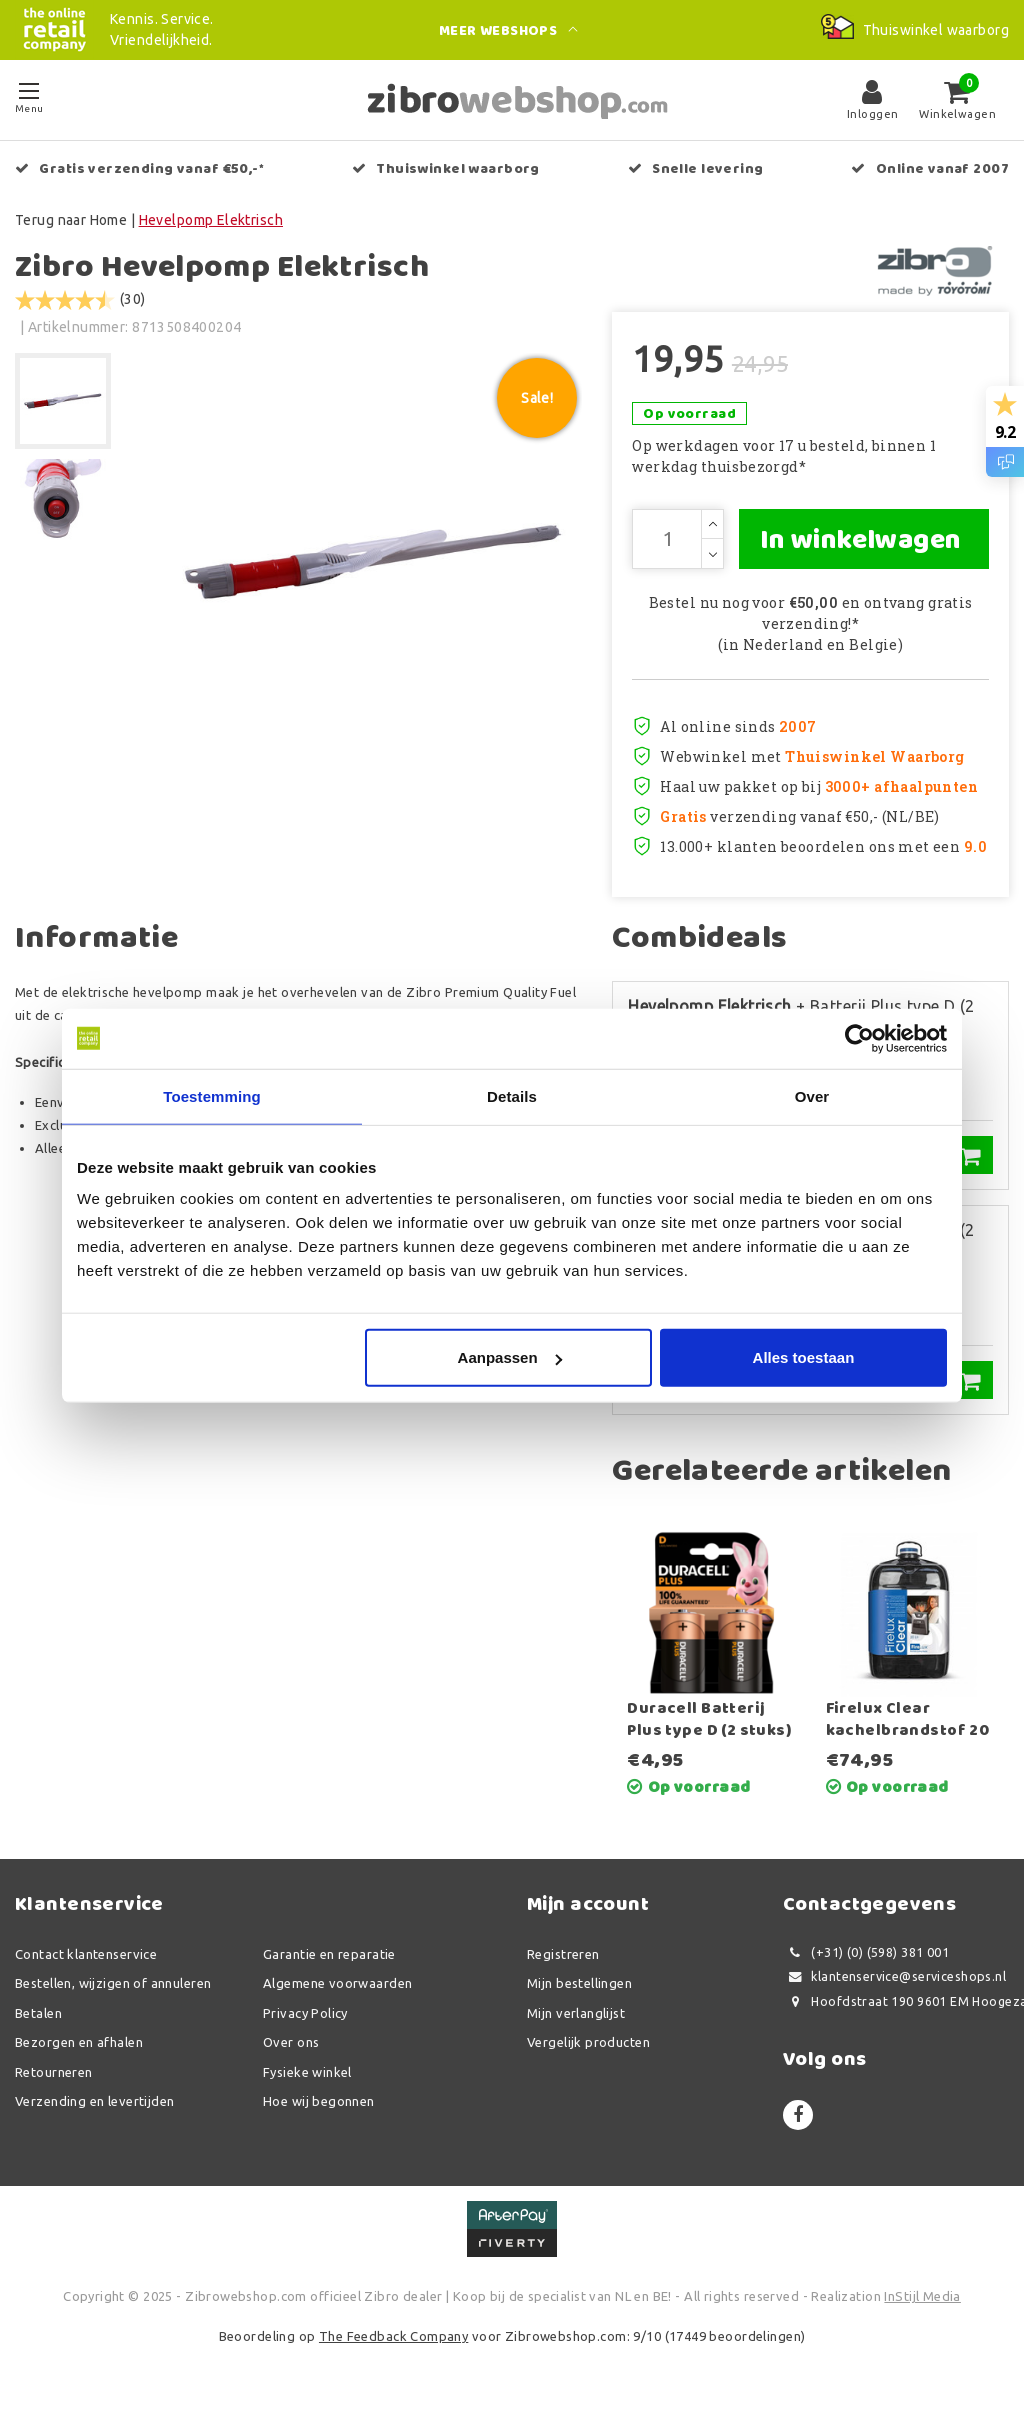 The height and width of the screenshot is (2411, 1024). What do you see at coordinates (804, 1357) in the screenshot?
I see `Alles toestaan` at bounding box center [804, 1357].